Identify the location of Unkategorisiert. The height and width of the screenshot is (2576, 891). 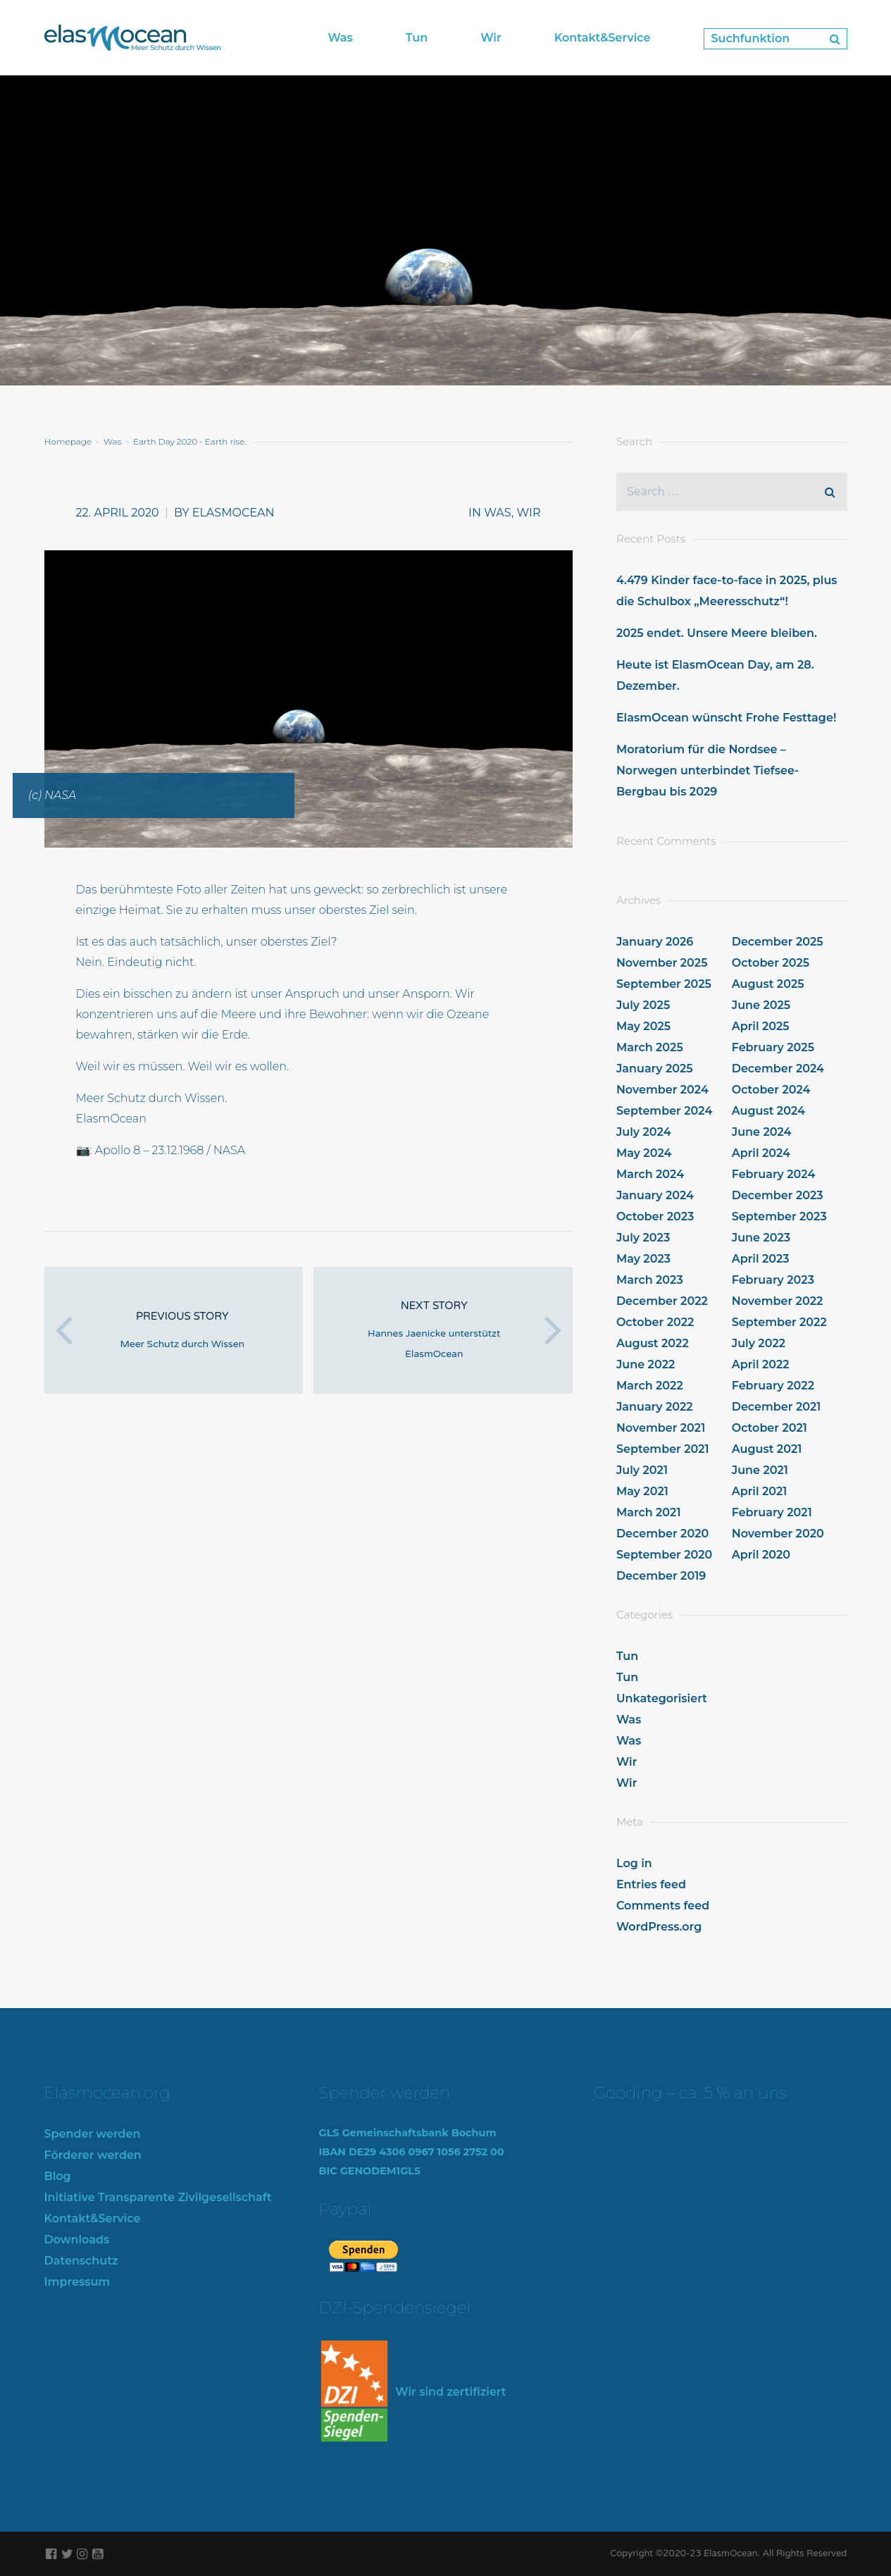
(661, 1698).